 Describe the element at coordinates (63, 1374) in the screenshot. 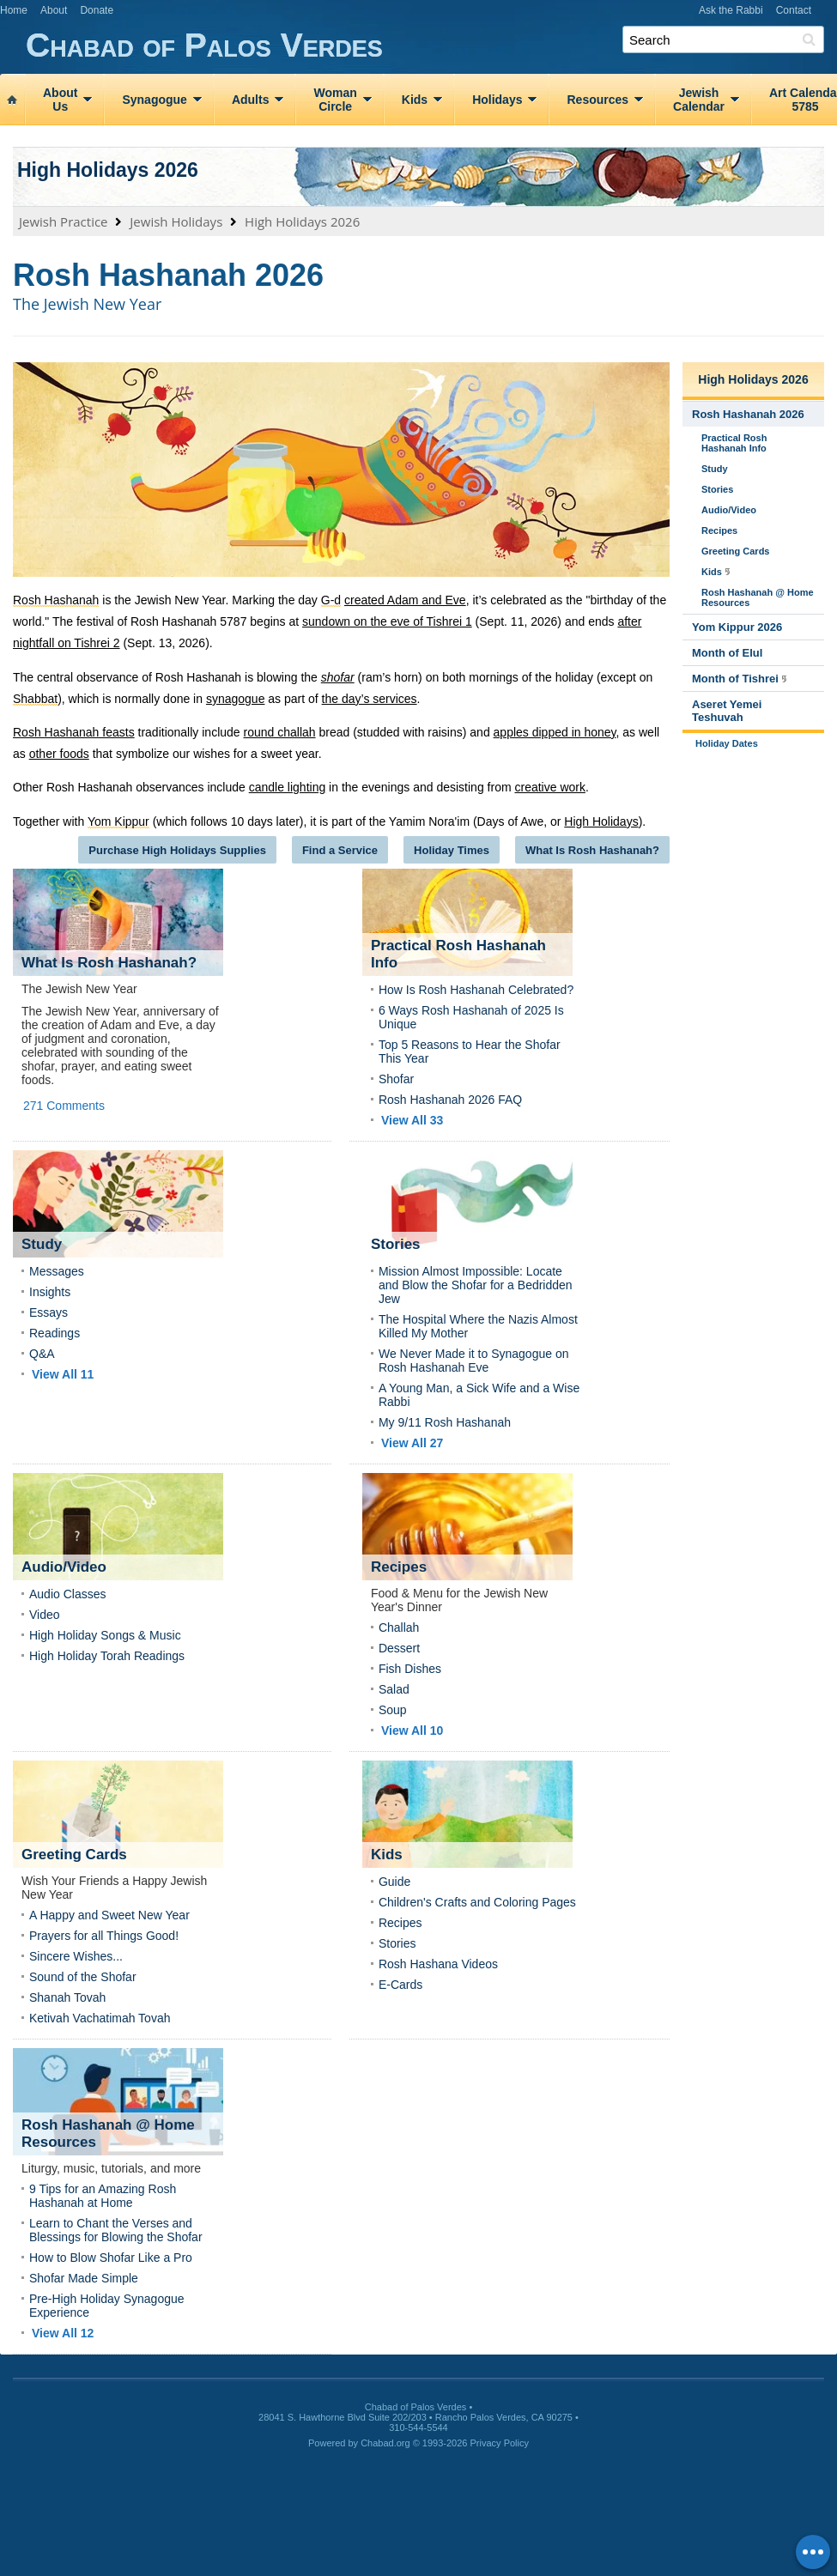

I see `View All 11` at that location.